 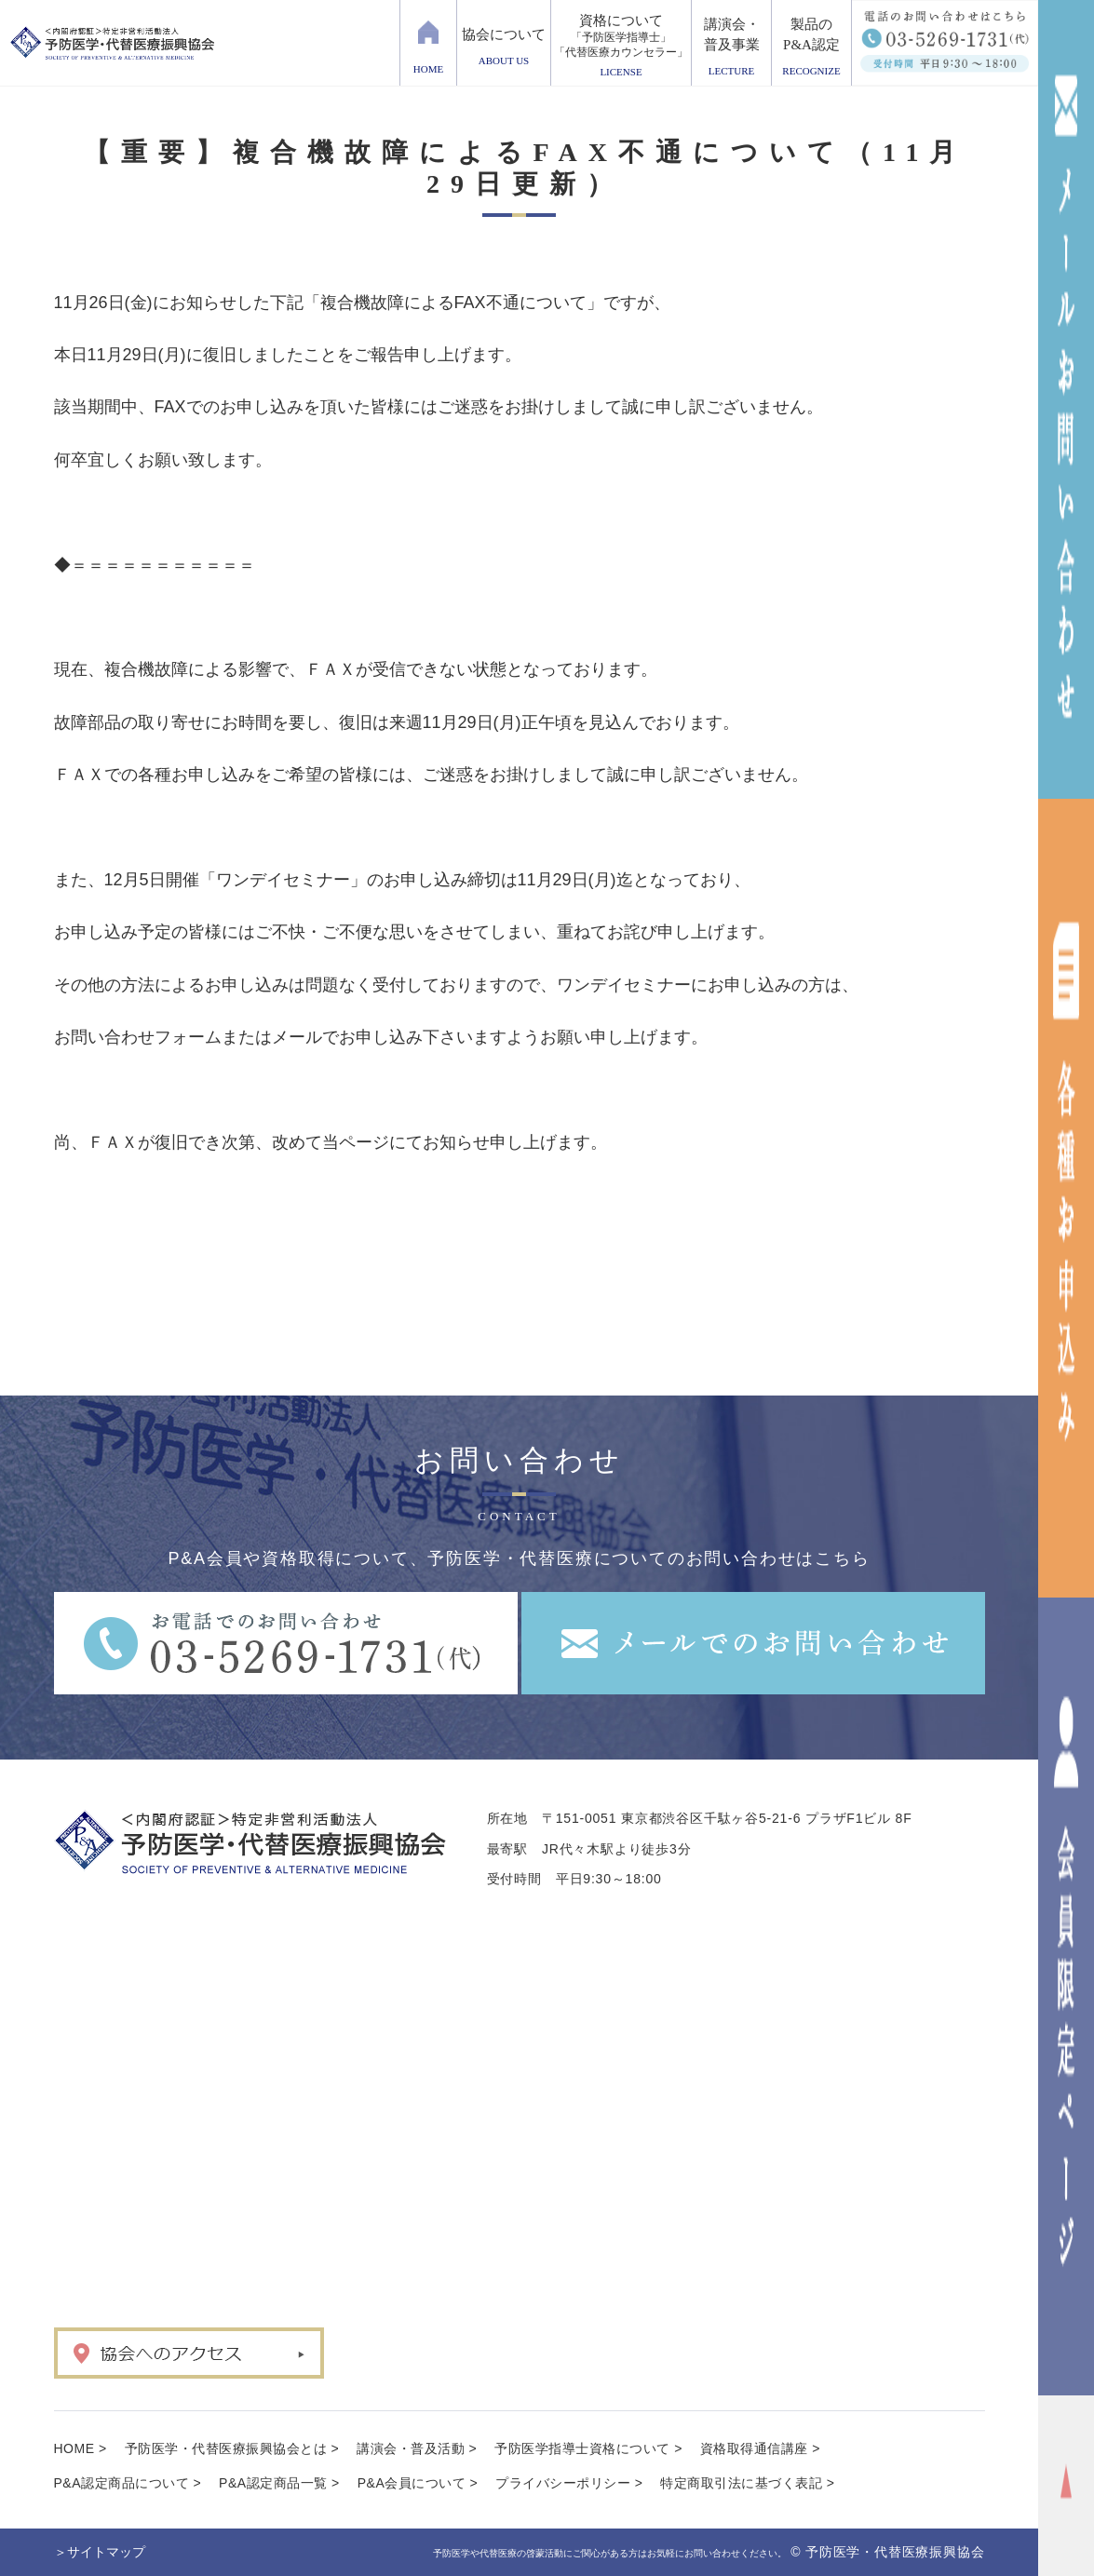 I want to click on 資格取得通信講座 >, so click(x=760, y=2448).